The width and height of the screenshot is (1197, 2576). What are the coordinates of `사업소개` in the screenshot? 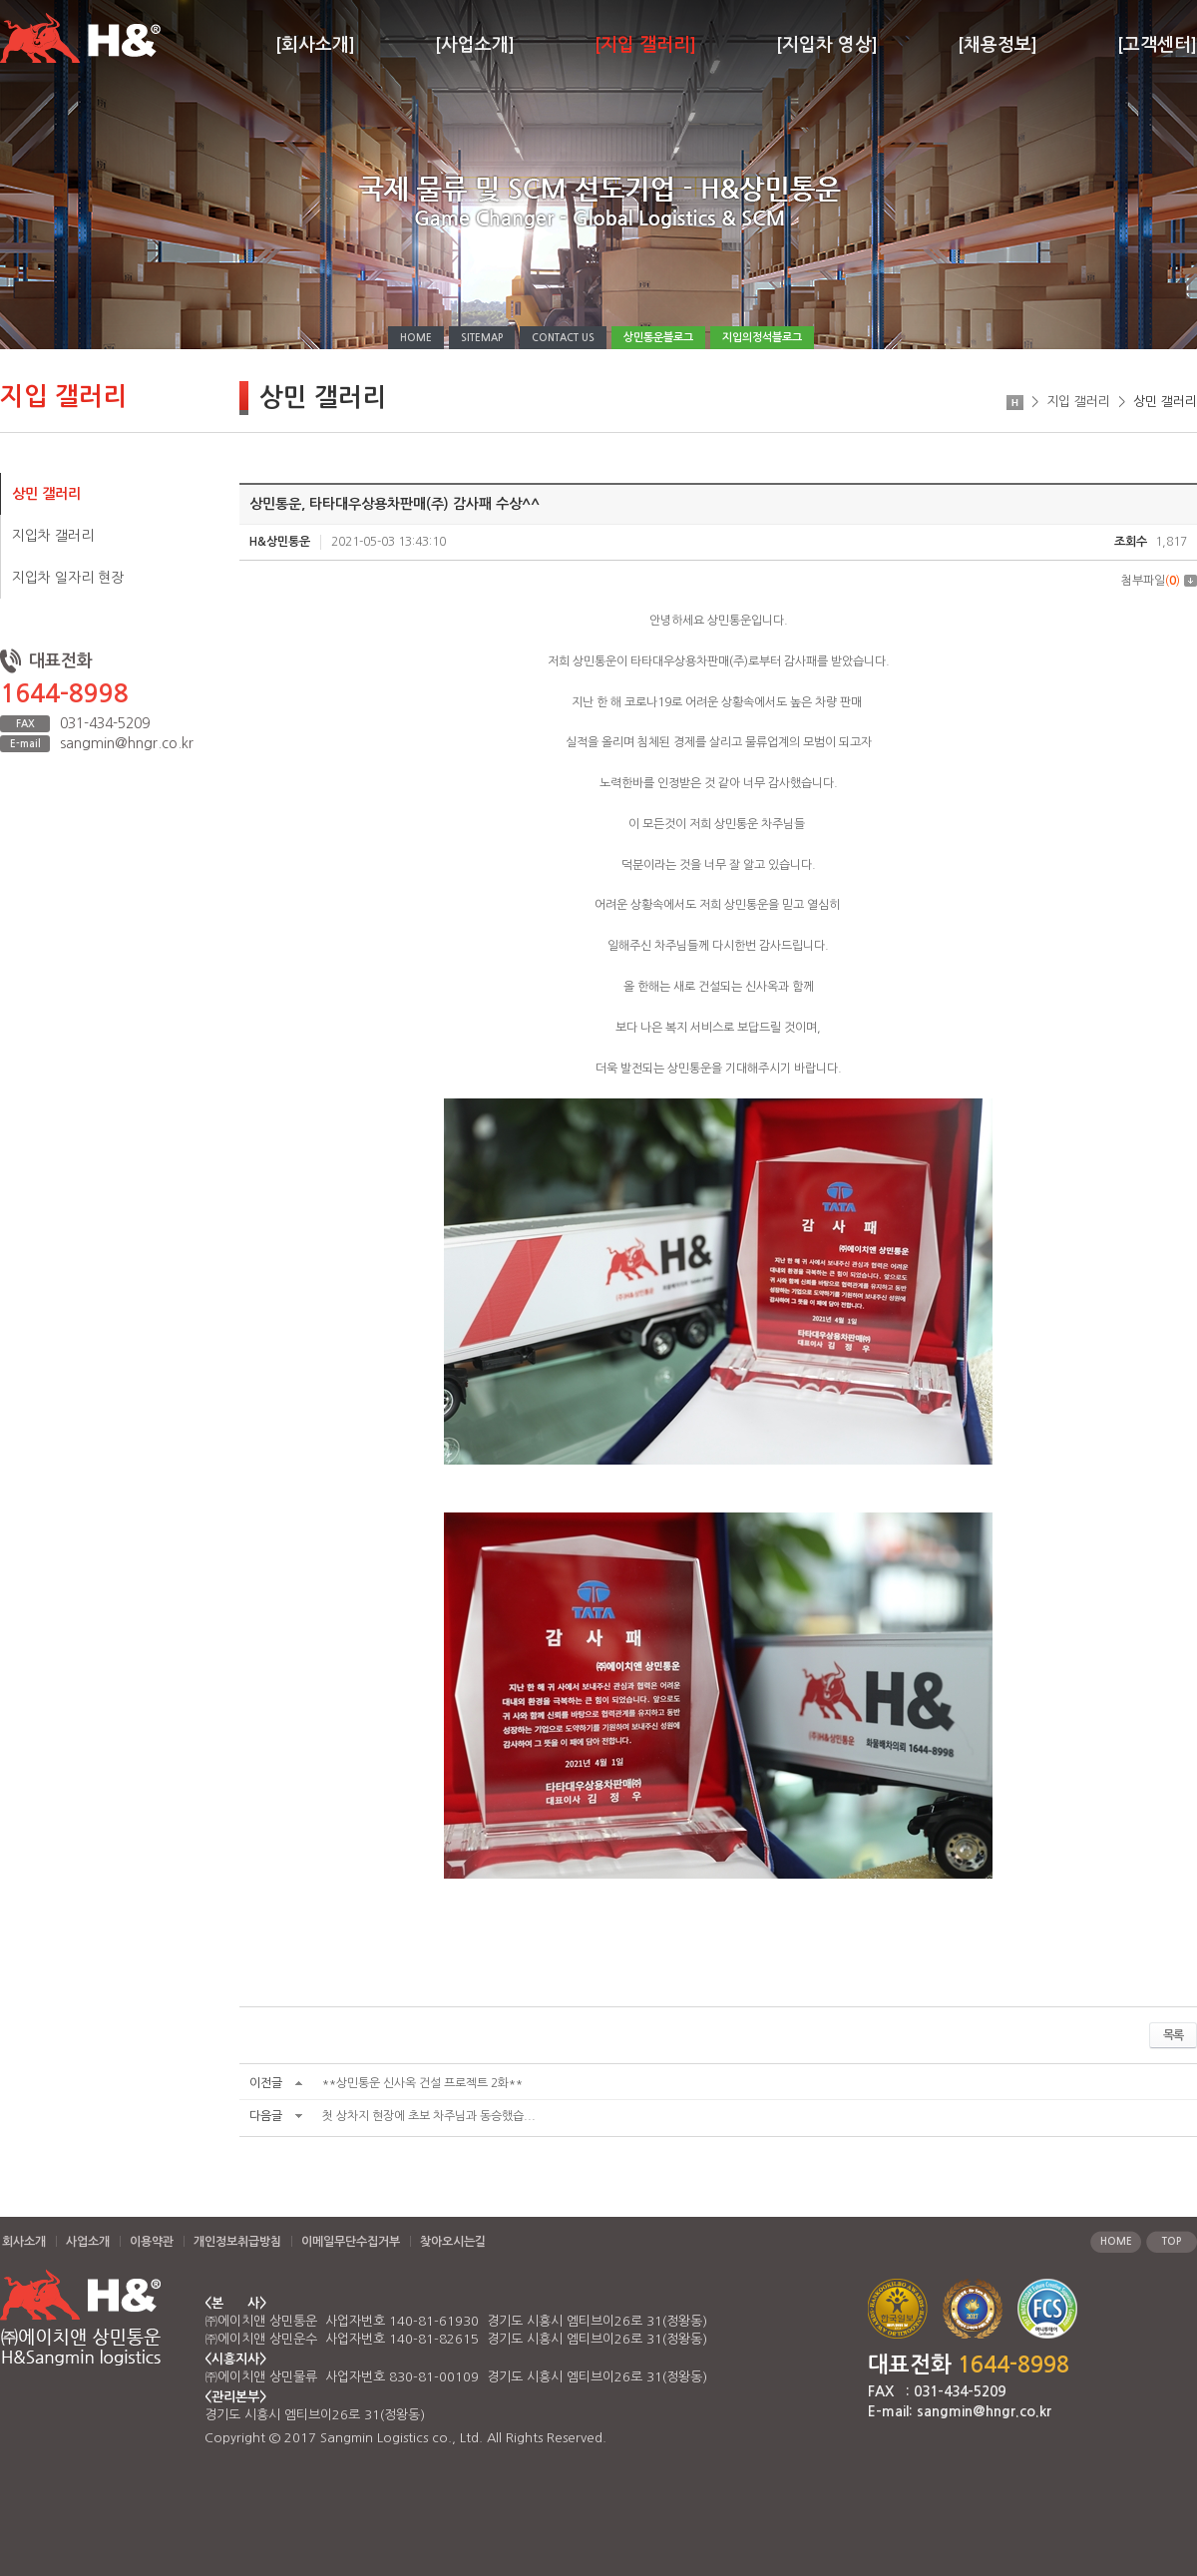 It's located at (88, 2242).